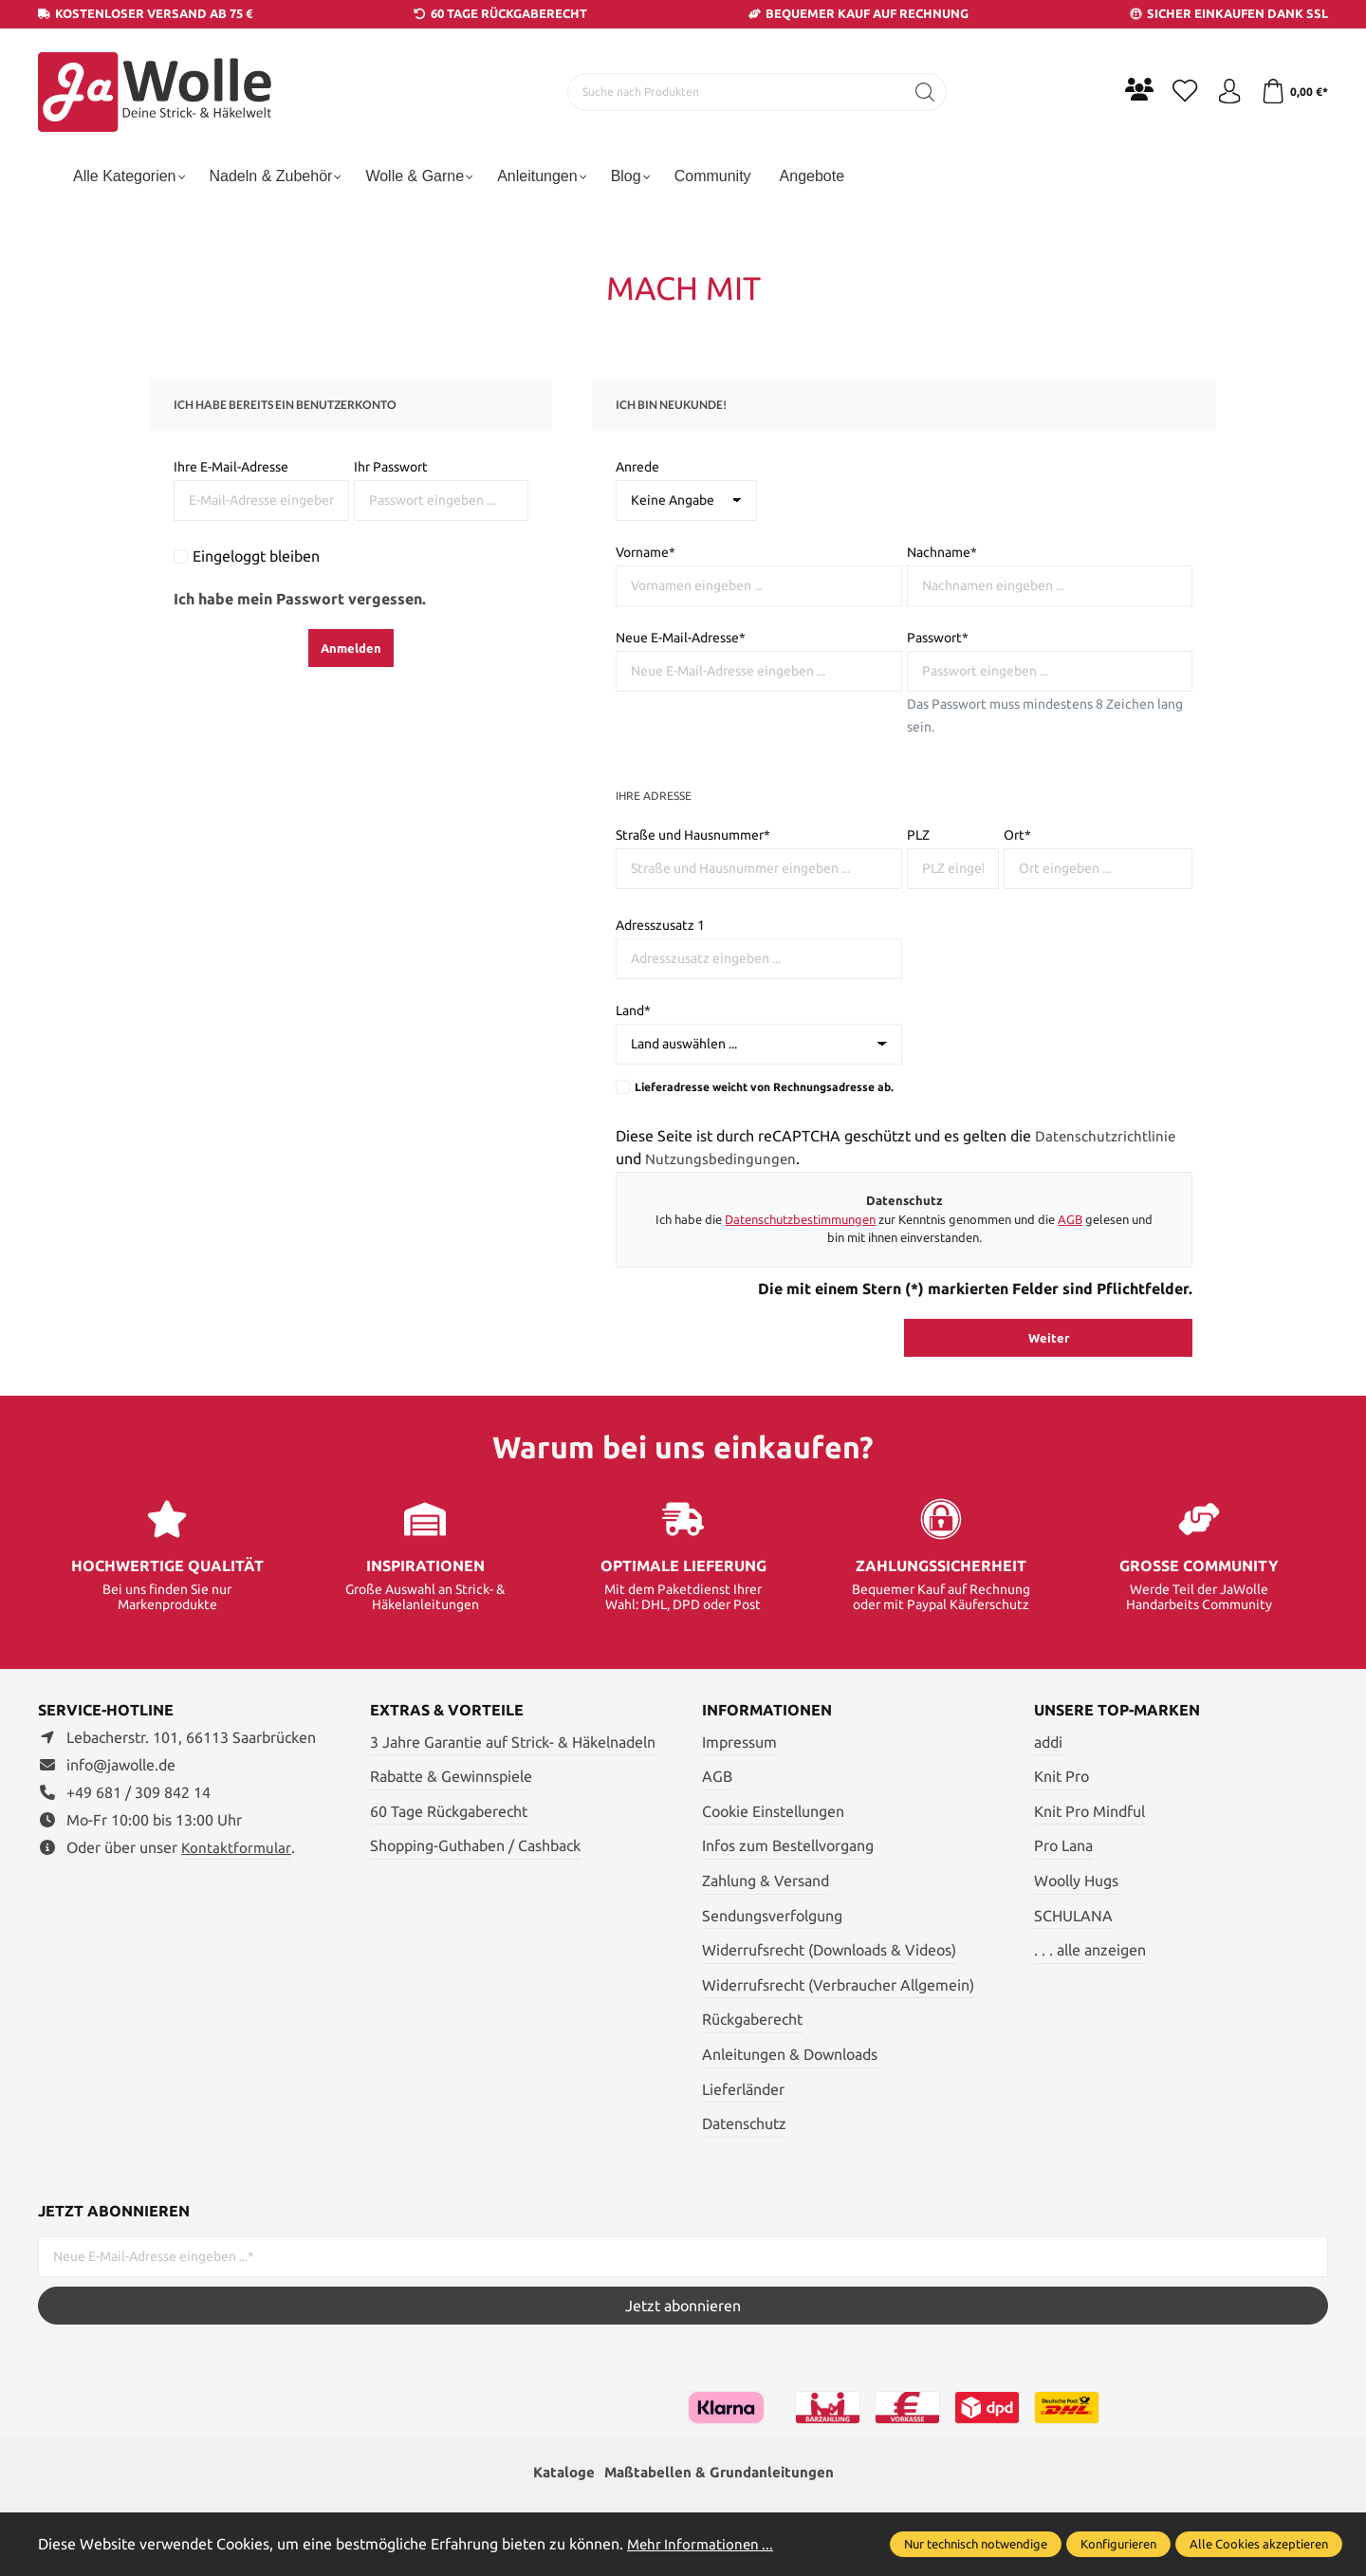  I want to click on Pro Lana, so click(1063, 1845).